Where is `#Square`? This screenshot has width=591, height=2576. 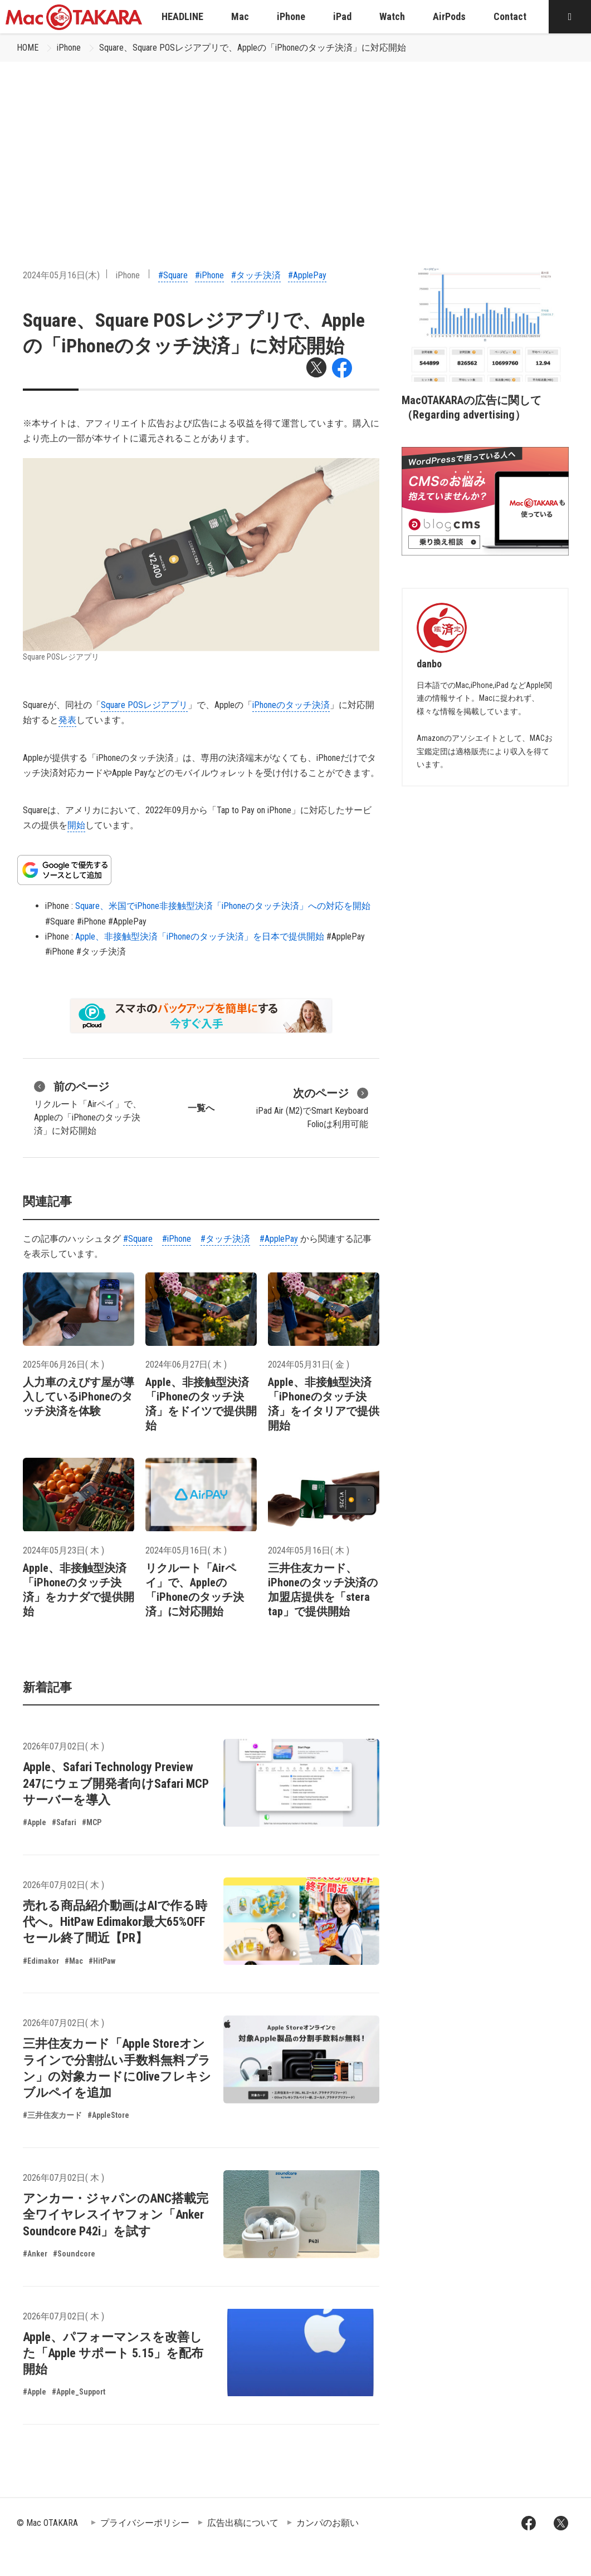 #Square is located at coordinates (173, 275).